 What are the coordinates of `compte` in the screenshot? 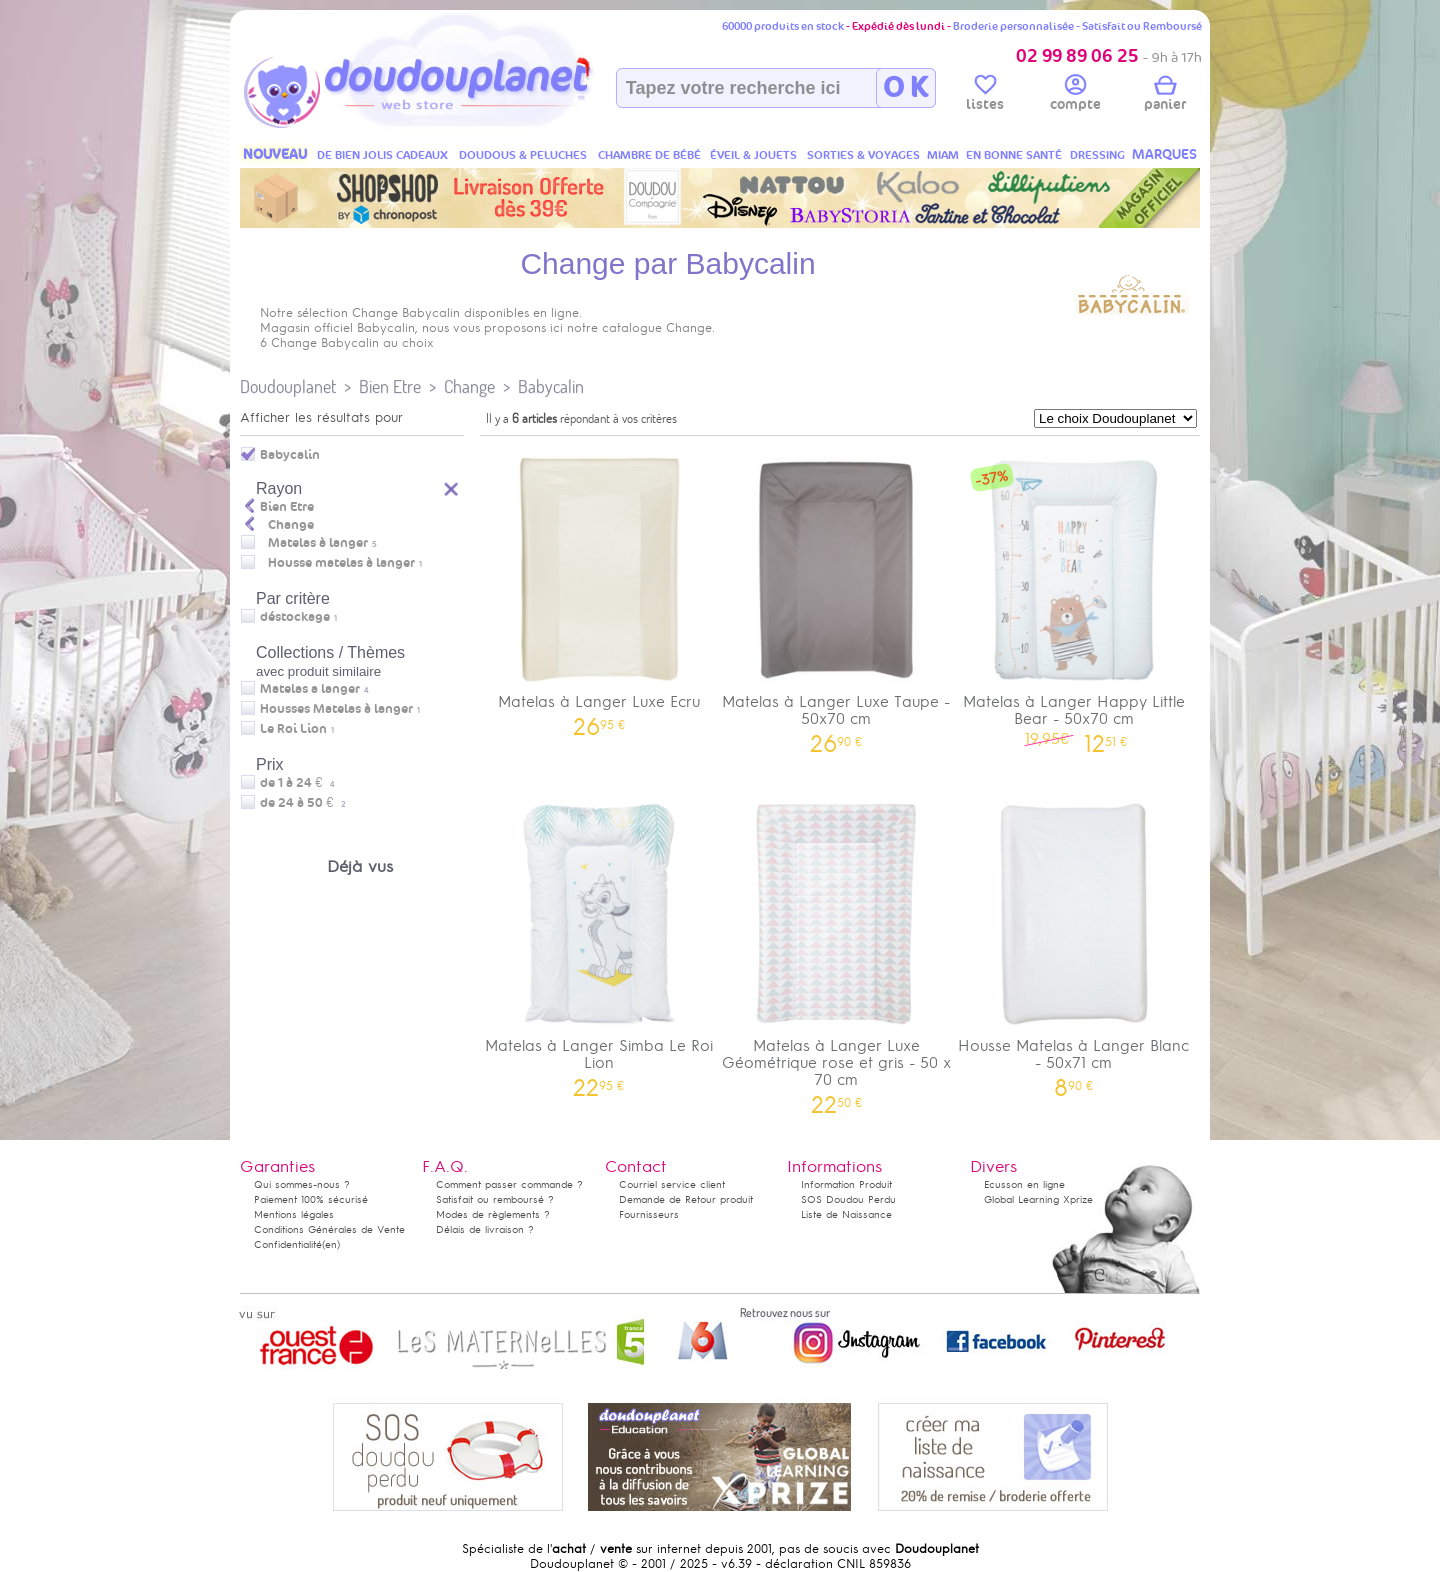 It's located at (1075, 96).